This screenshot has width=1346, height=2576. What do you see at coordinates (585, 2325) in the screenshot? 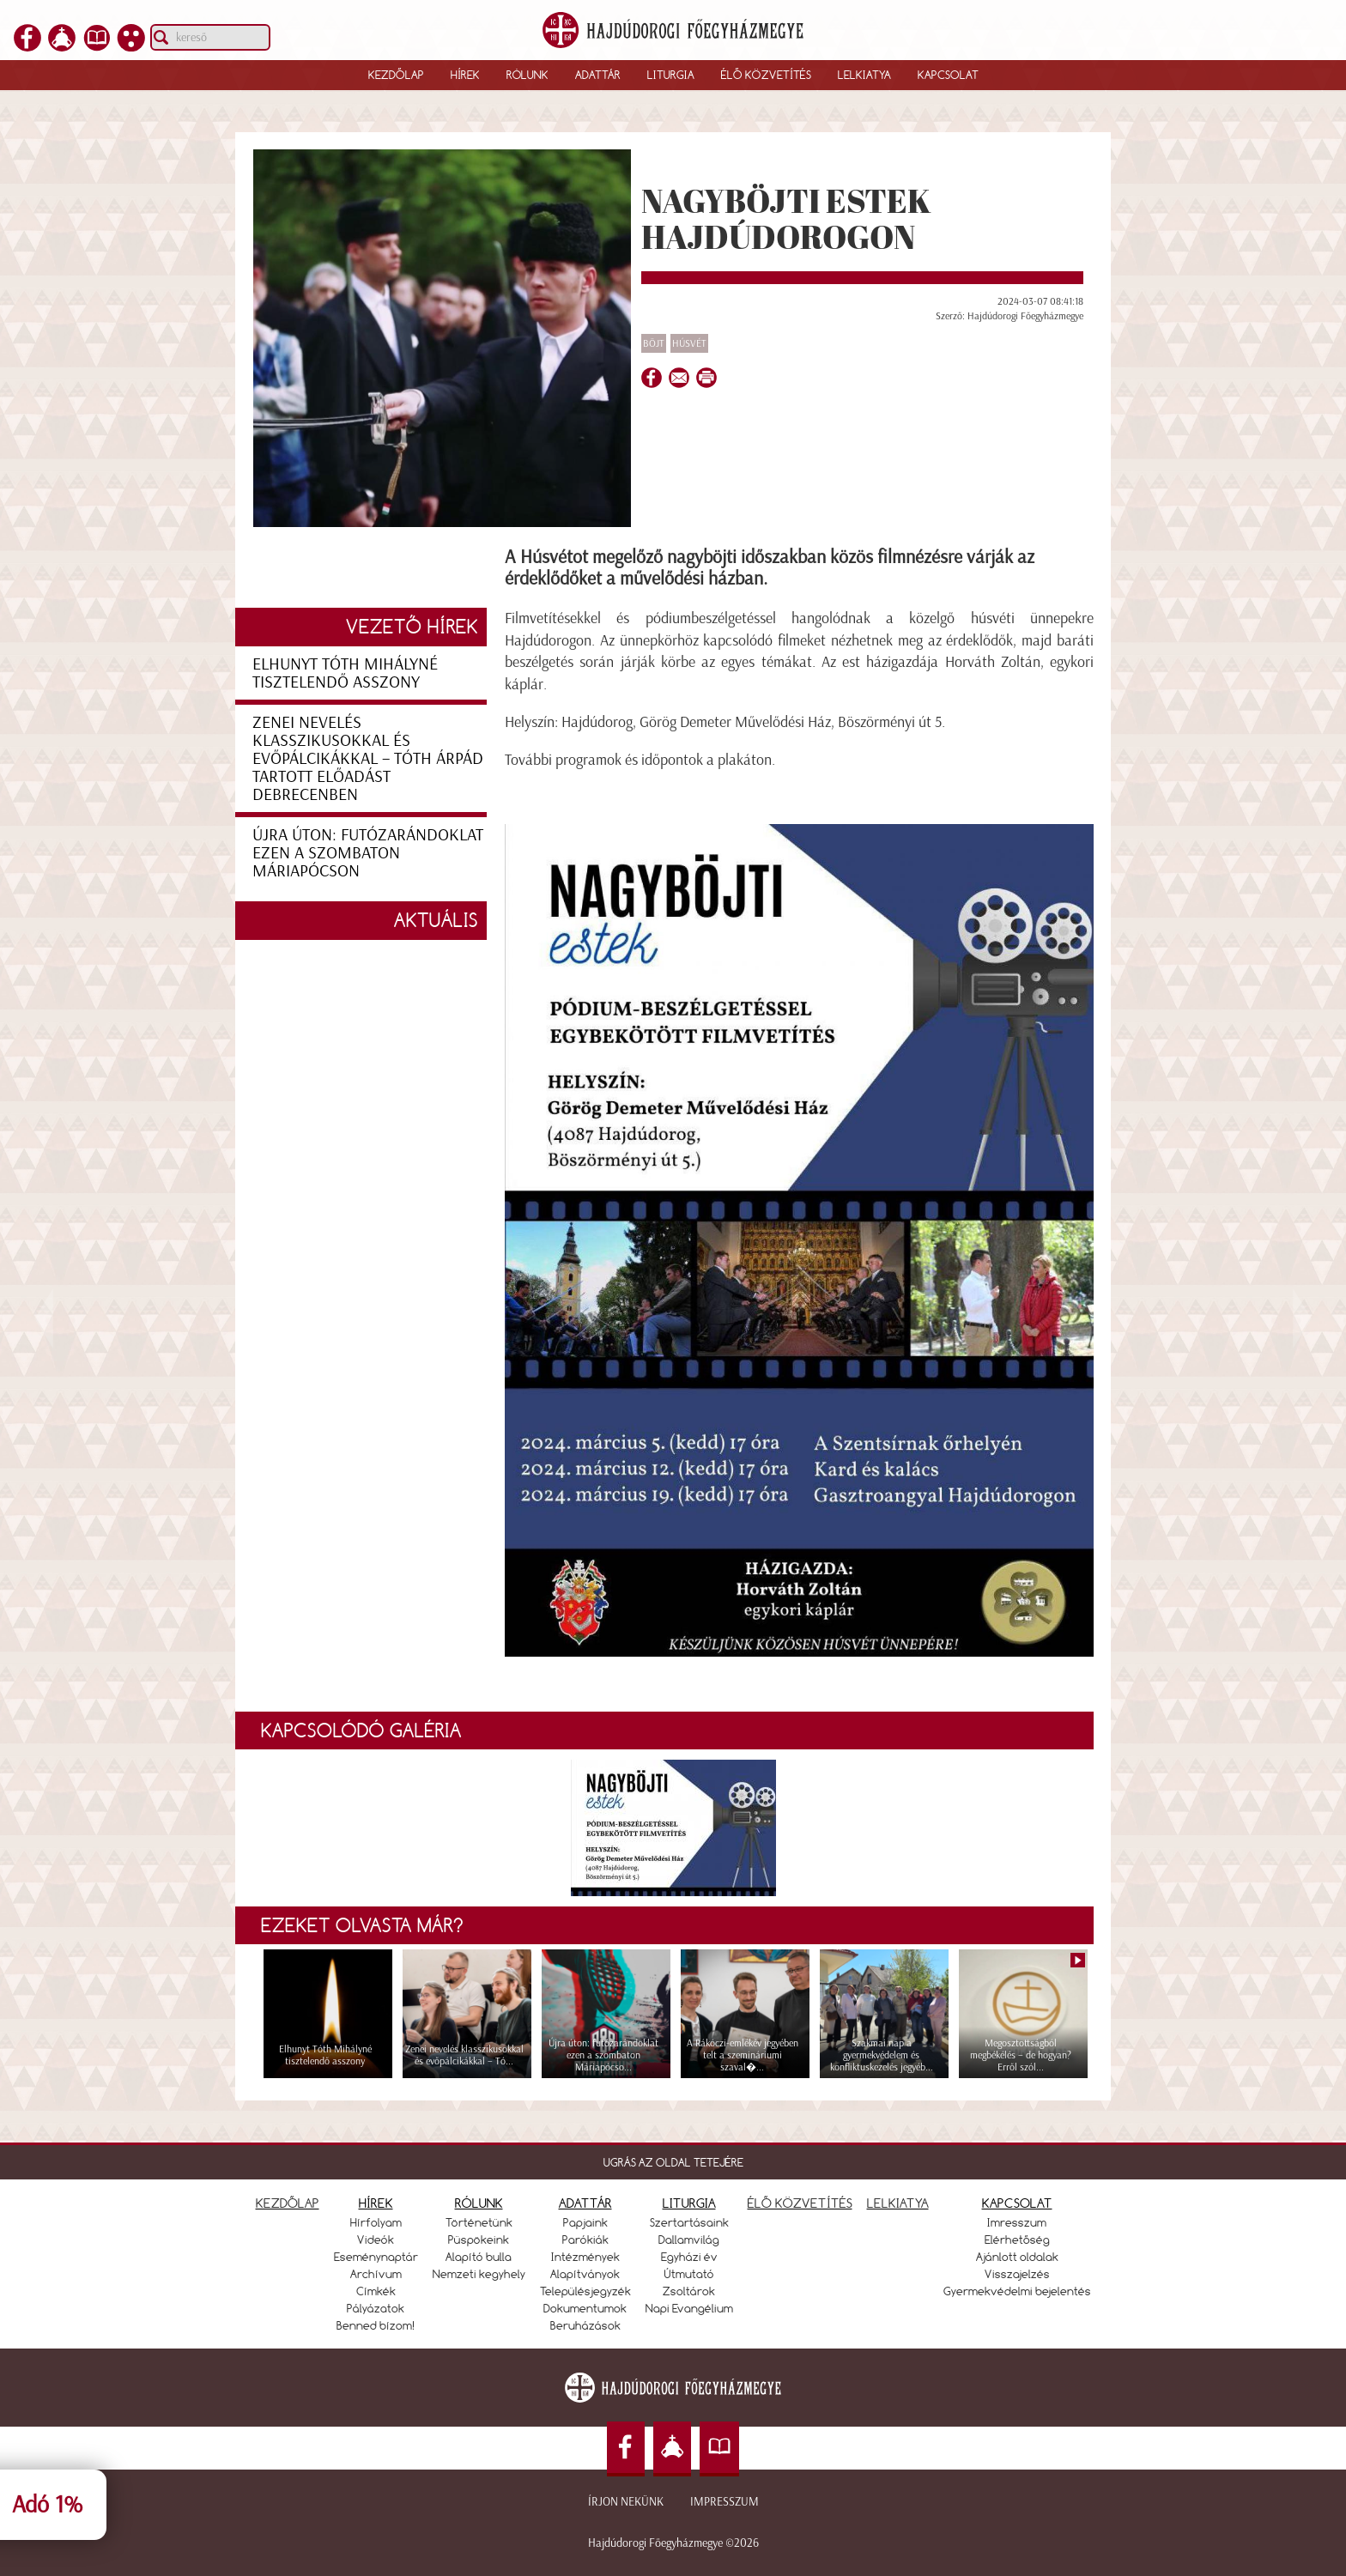
I see `Beruházások` at bounding box center [585, 2325].